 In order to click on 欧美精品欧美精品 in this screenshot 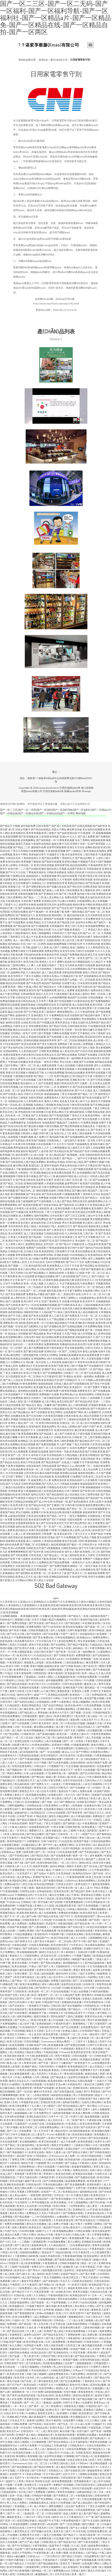, I will do `click(54, 1490)`.